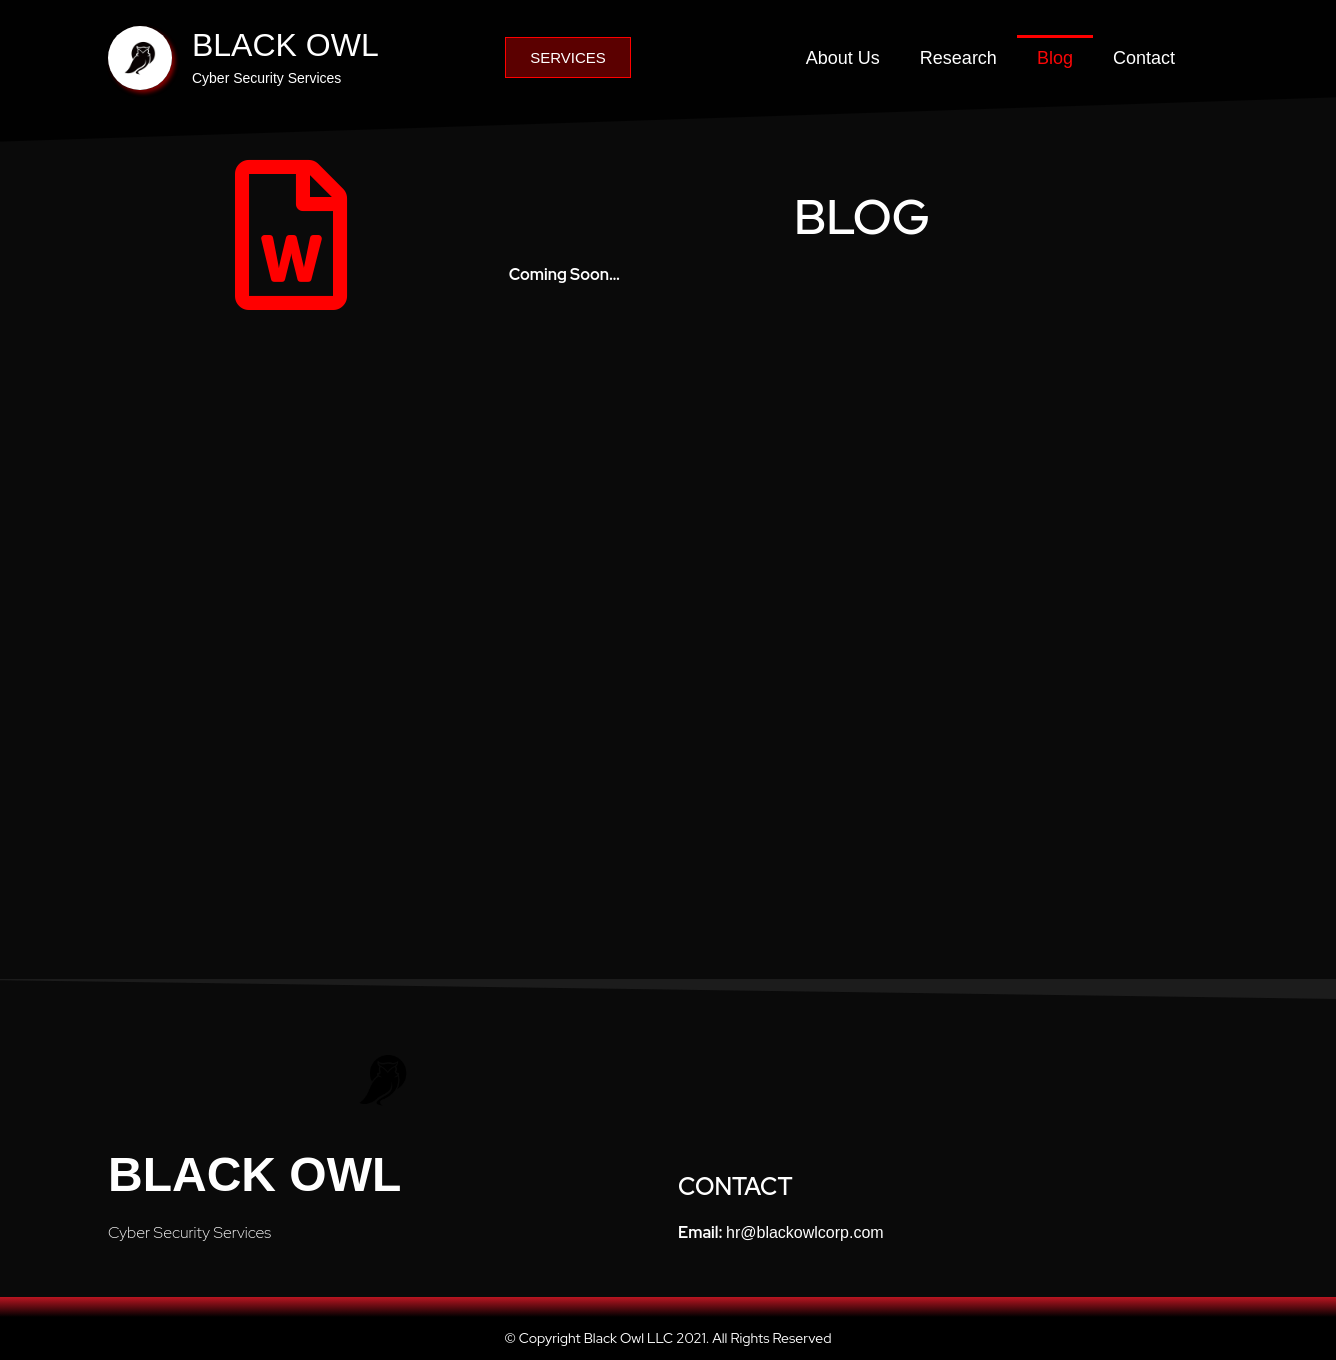 This screenshot has height=1360, width=1336. Describe the element at coordinates (254, 1174) in the screenshot. I see `Black Owl` at that location.